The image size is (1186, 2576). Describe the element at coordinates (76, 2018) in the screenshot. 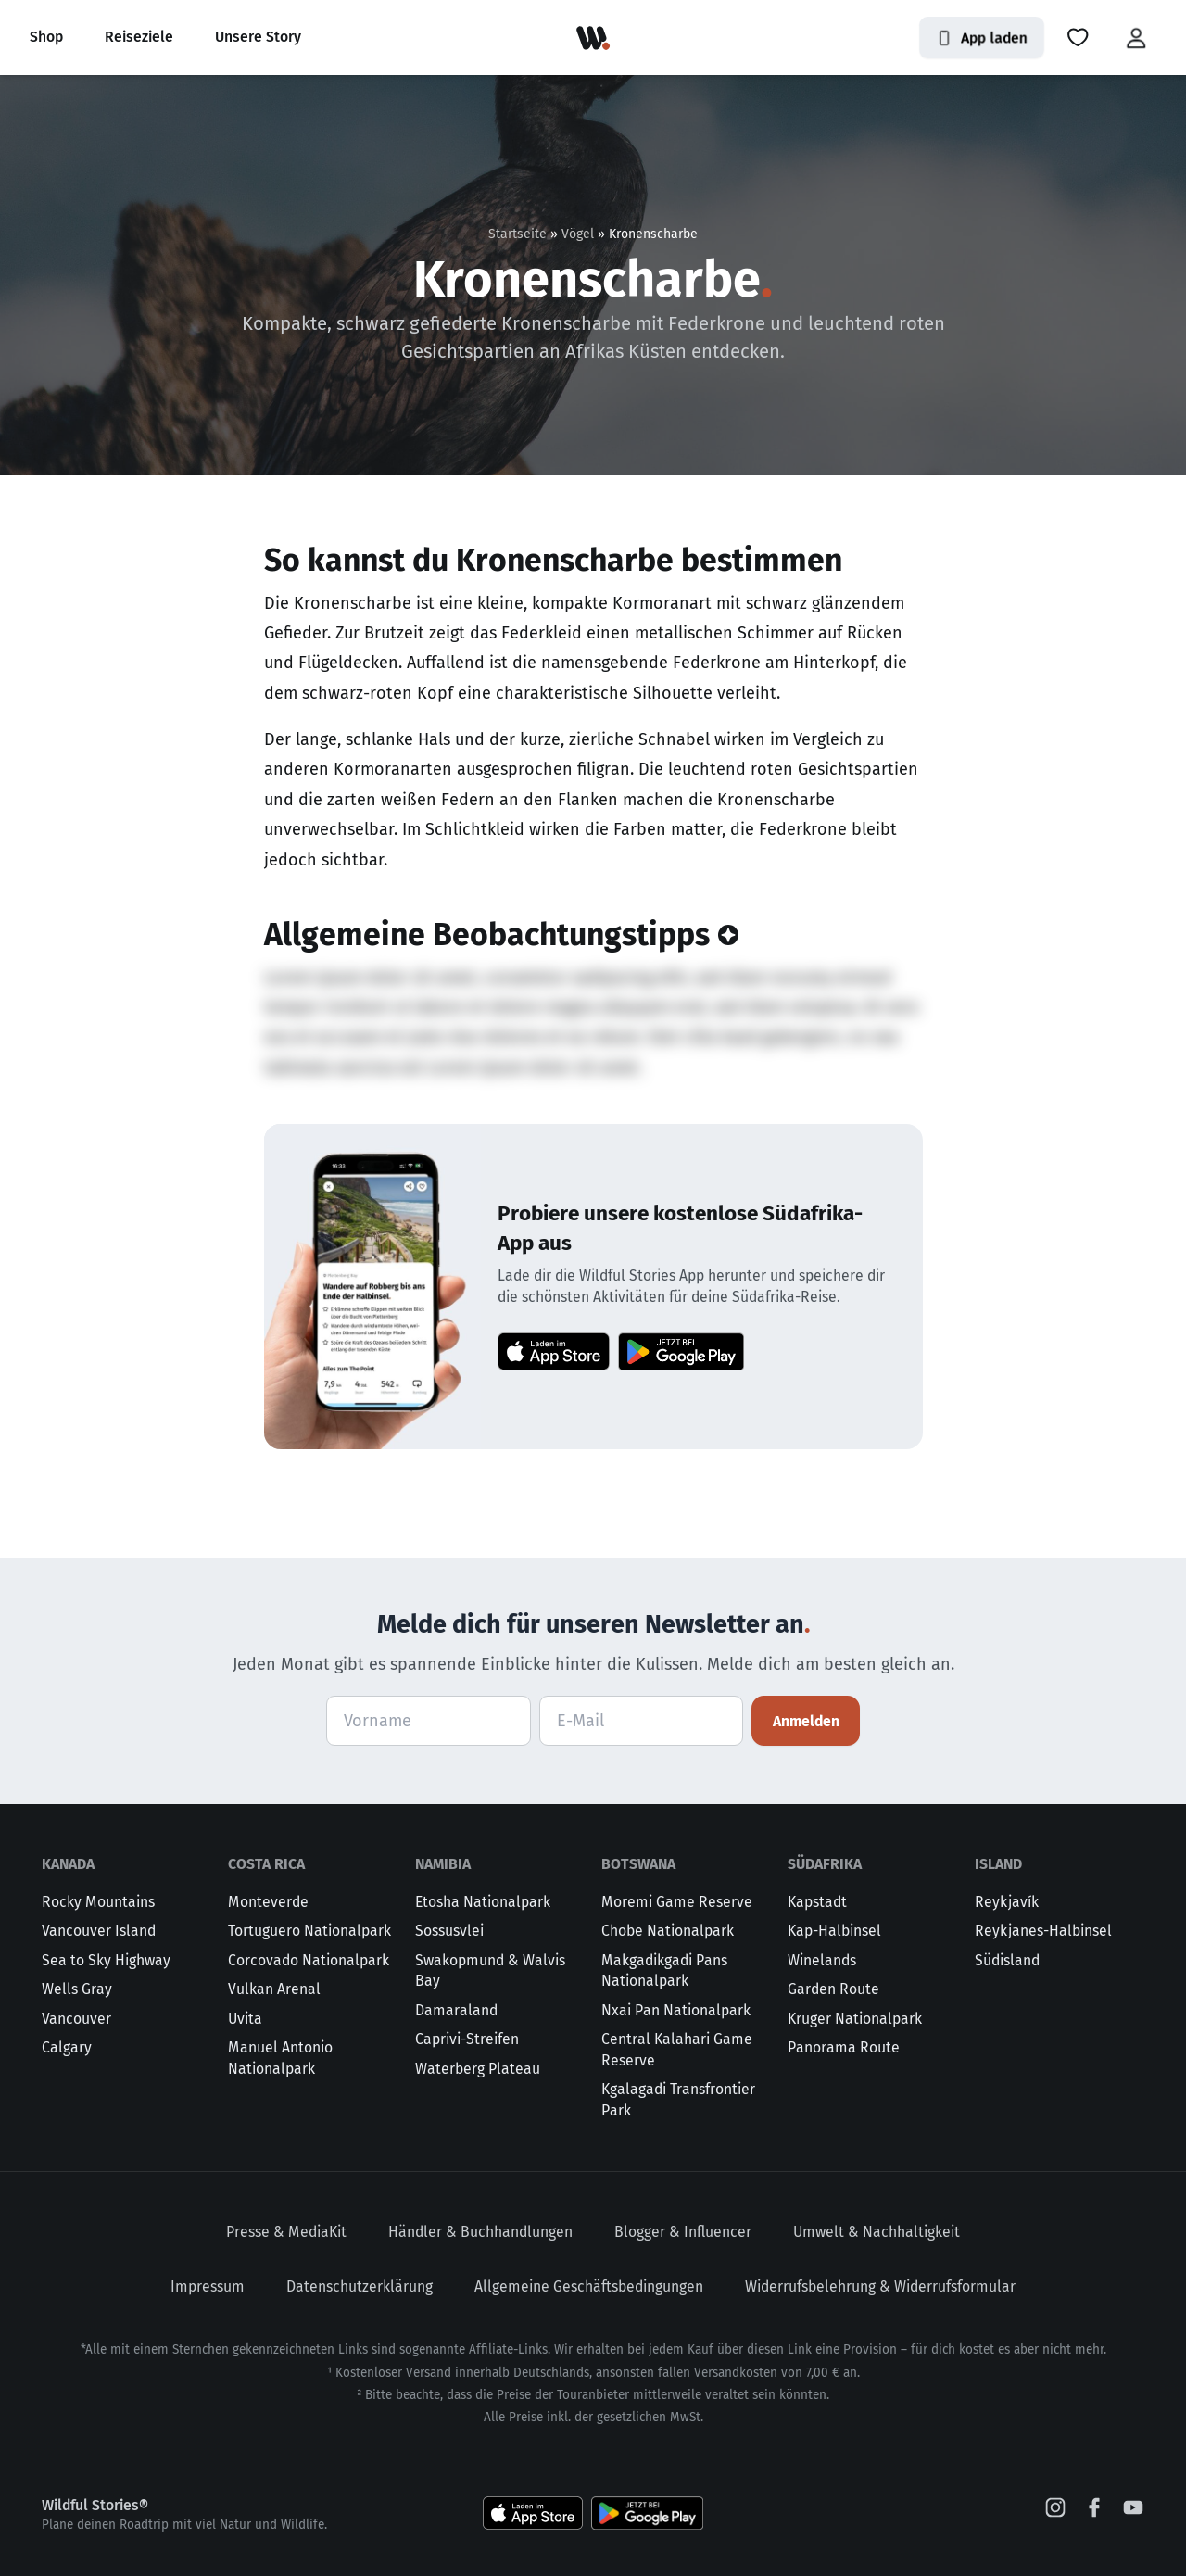

I see `Vancouver` at that location.